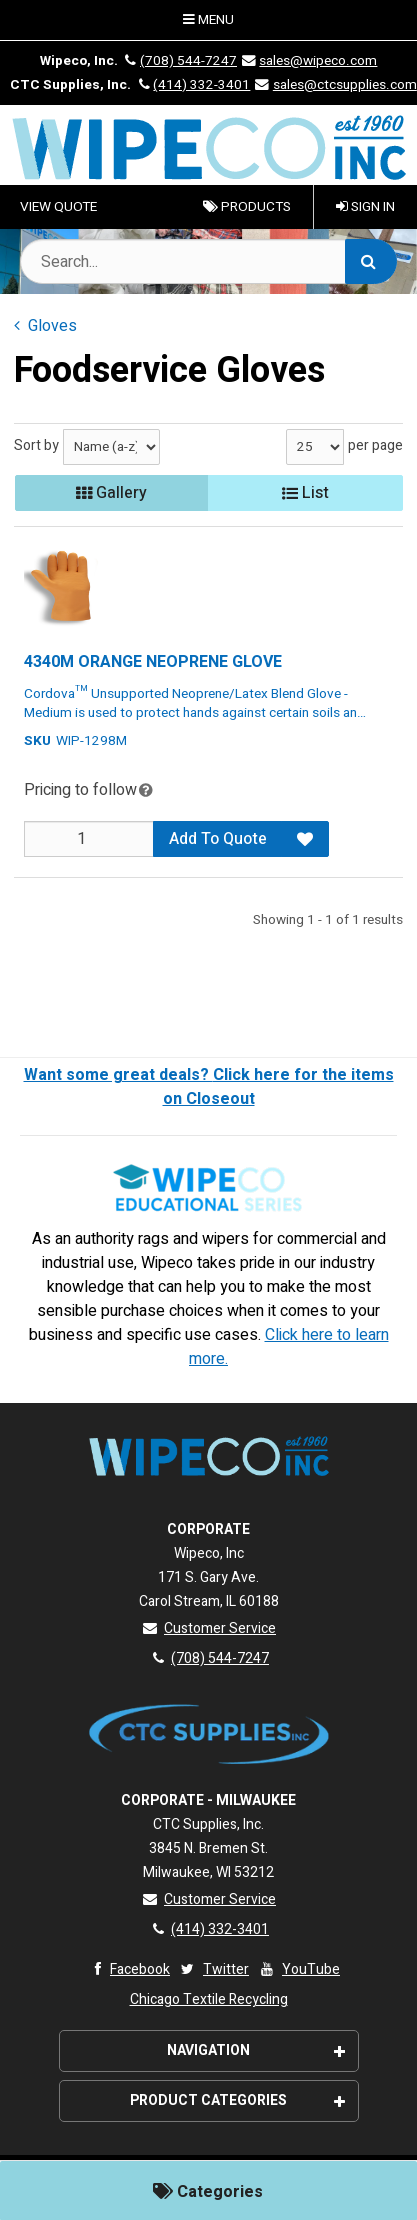 This screenshot has width=417, height=2220. I want to click on Menu, so click(208, 20).